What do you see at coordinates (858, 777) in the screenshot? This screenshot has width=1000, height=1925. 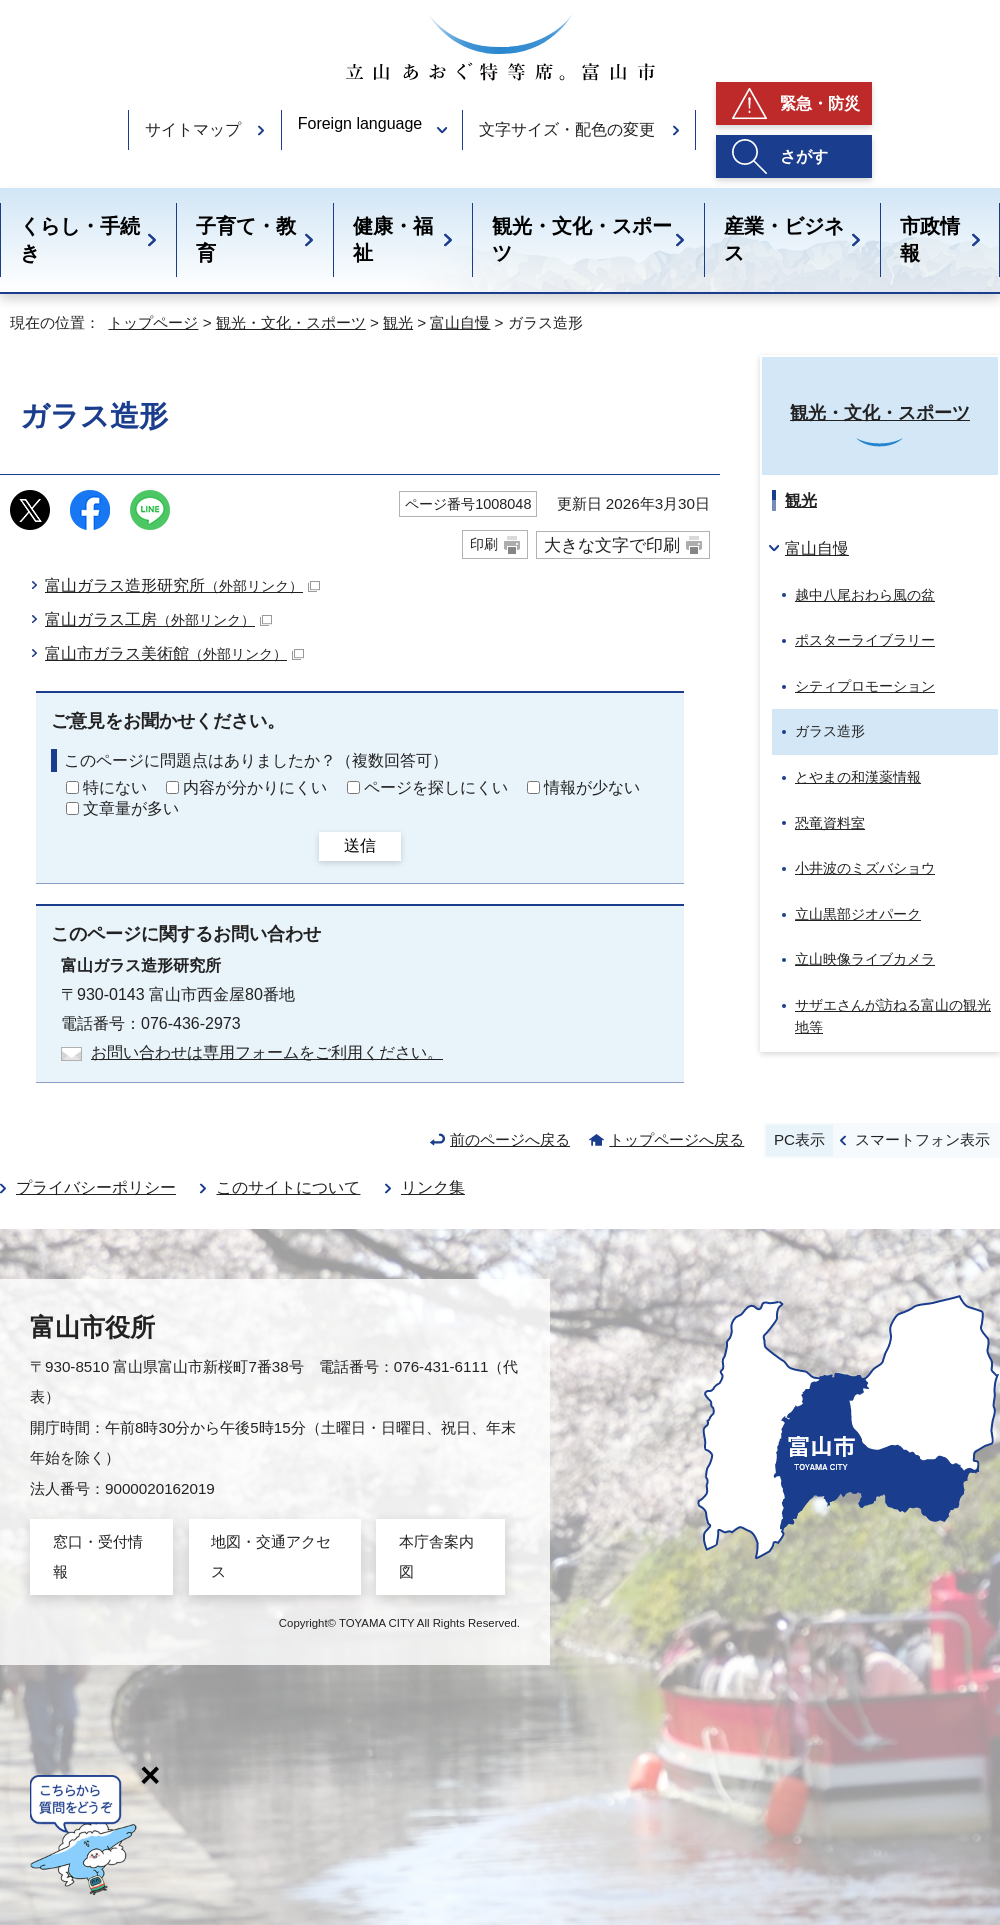 I see `とやまの和漢薬情報` at bounding box center [858, 777].